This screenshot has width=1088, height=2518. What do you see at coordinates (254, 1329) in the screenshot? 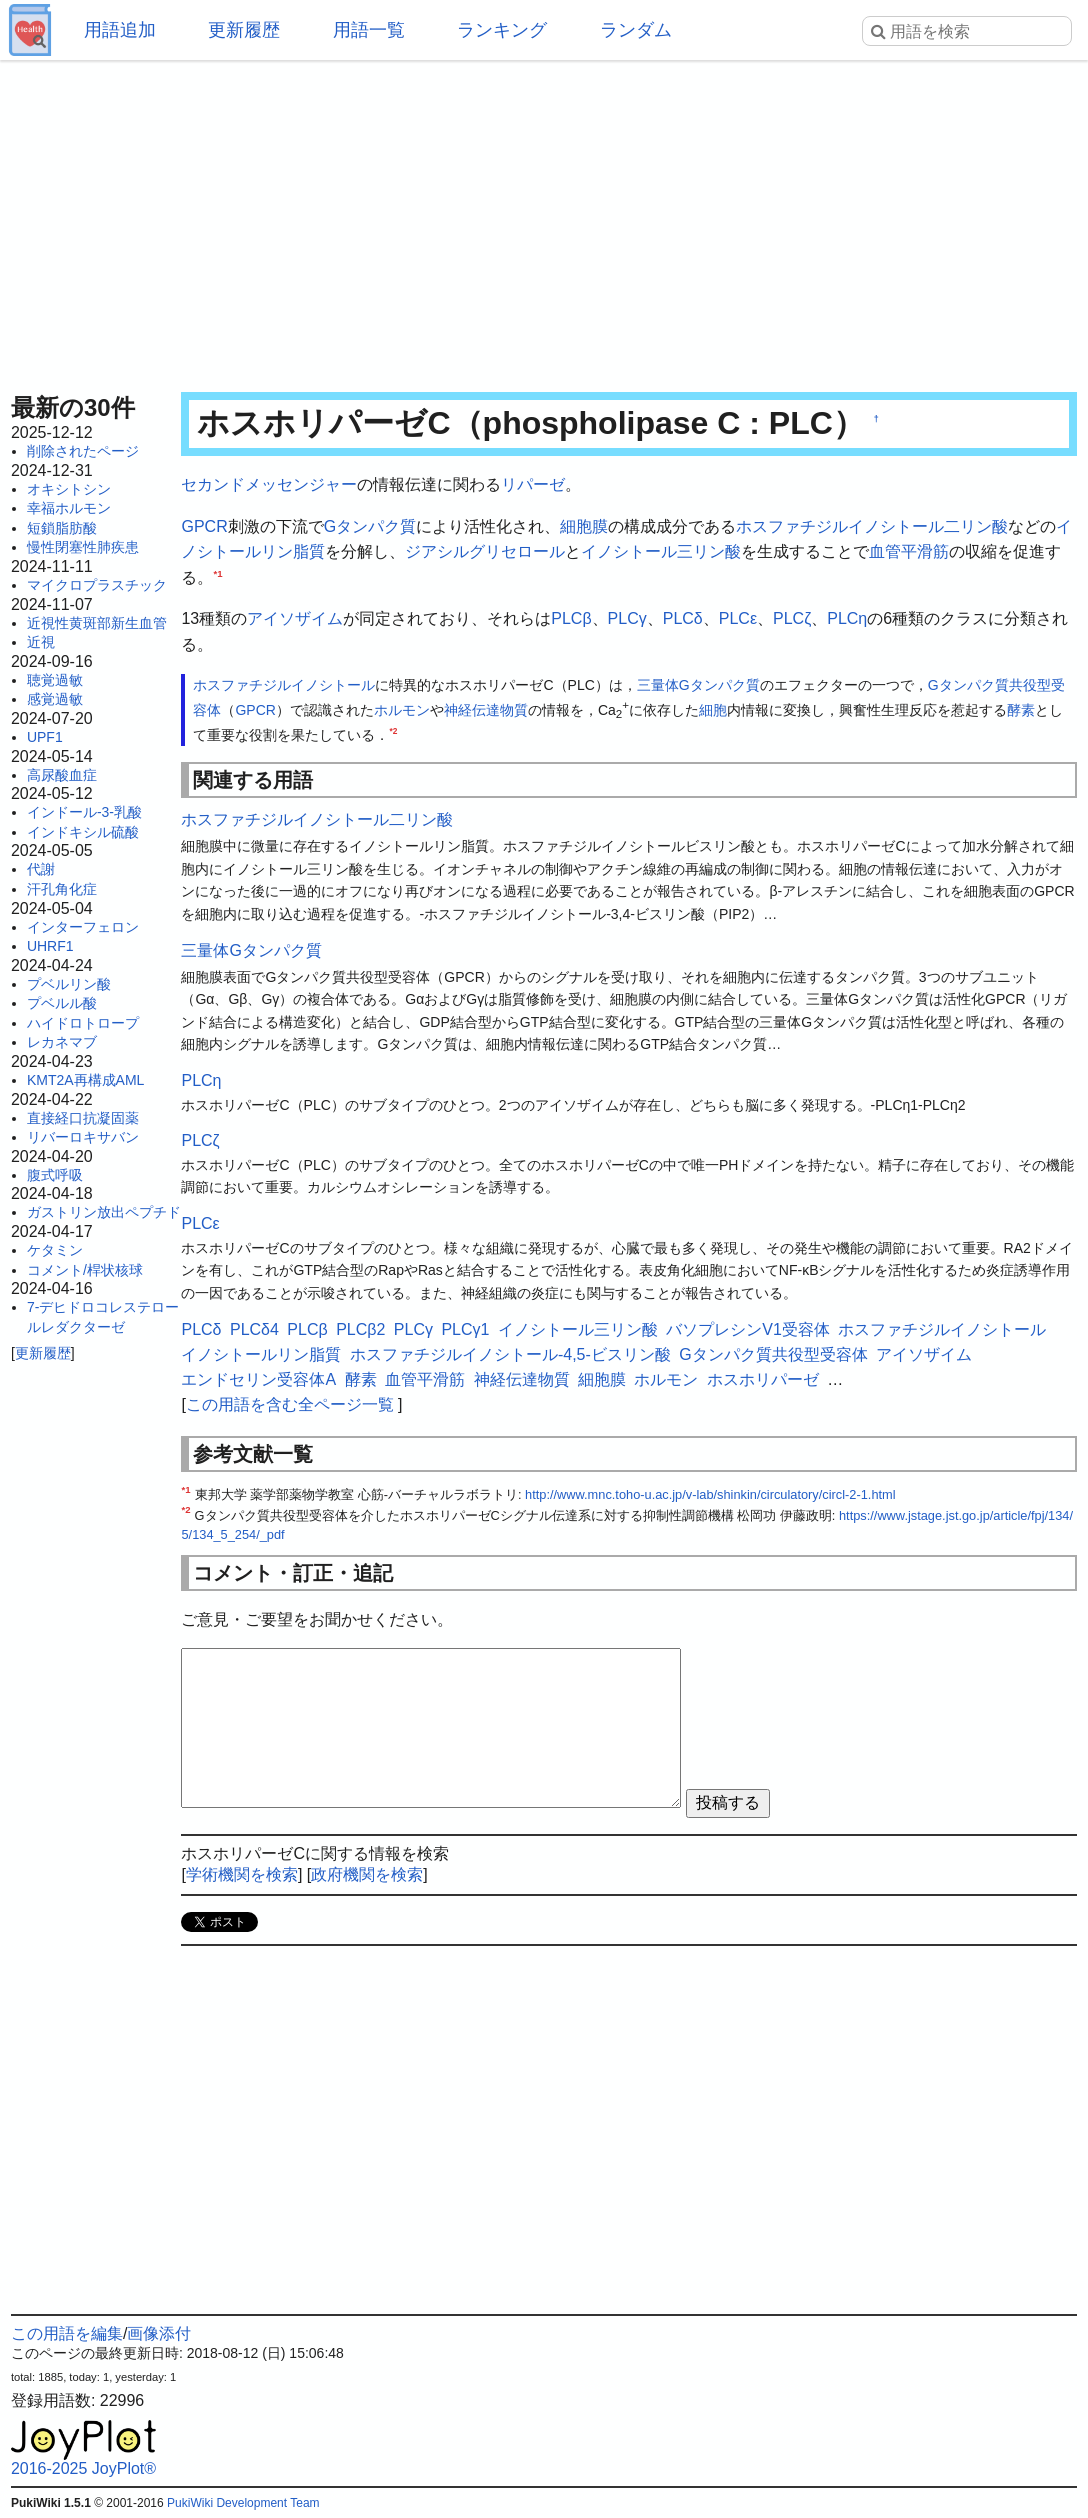
I see `PLCδ4` at bounding box center [254, 1329].